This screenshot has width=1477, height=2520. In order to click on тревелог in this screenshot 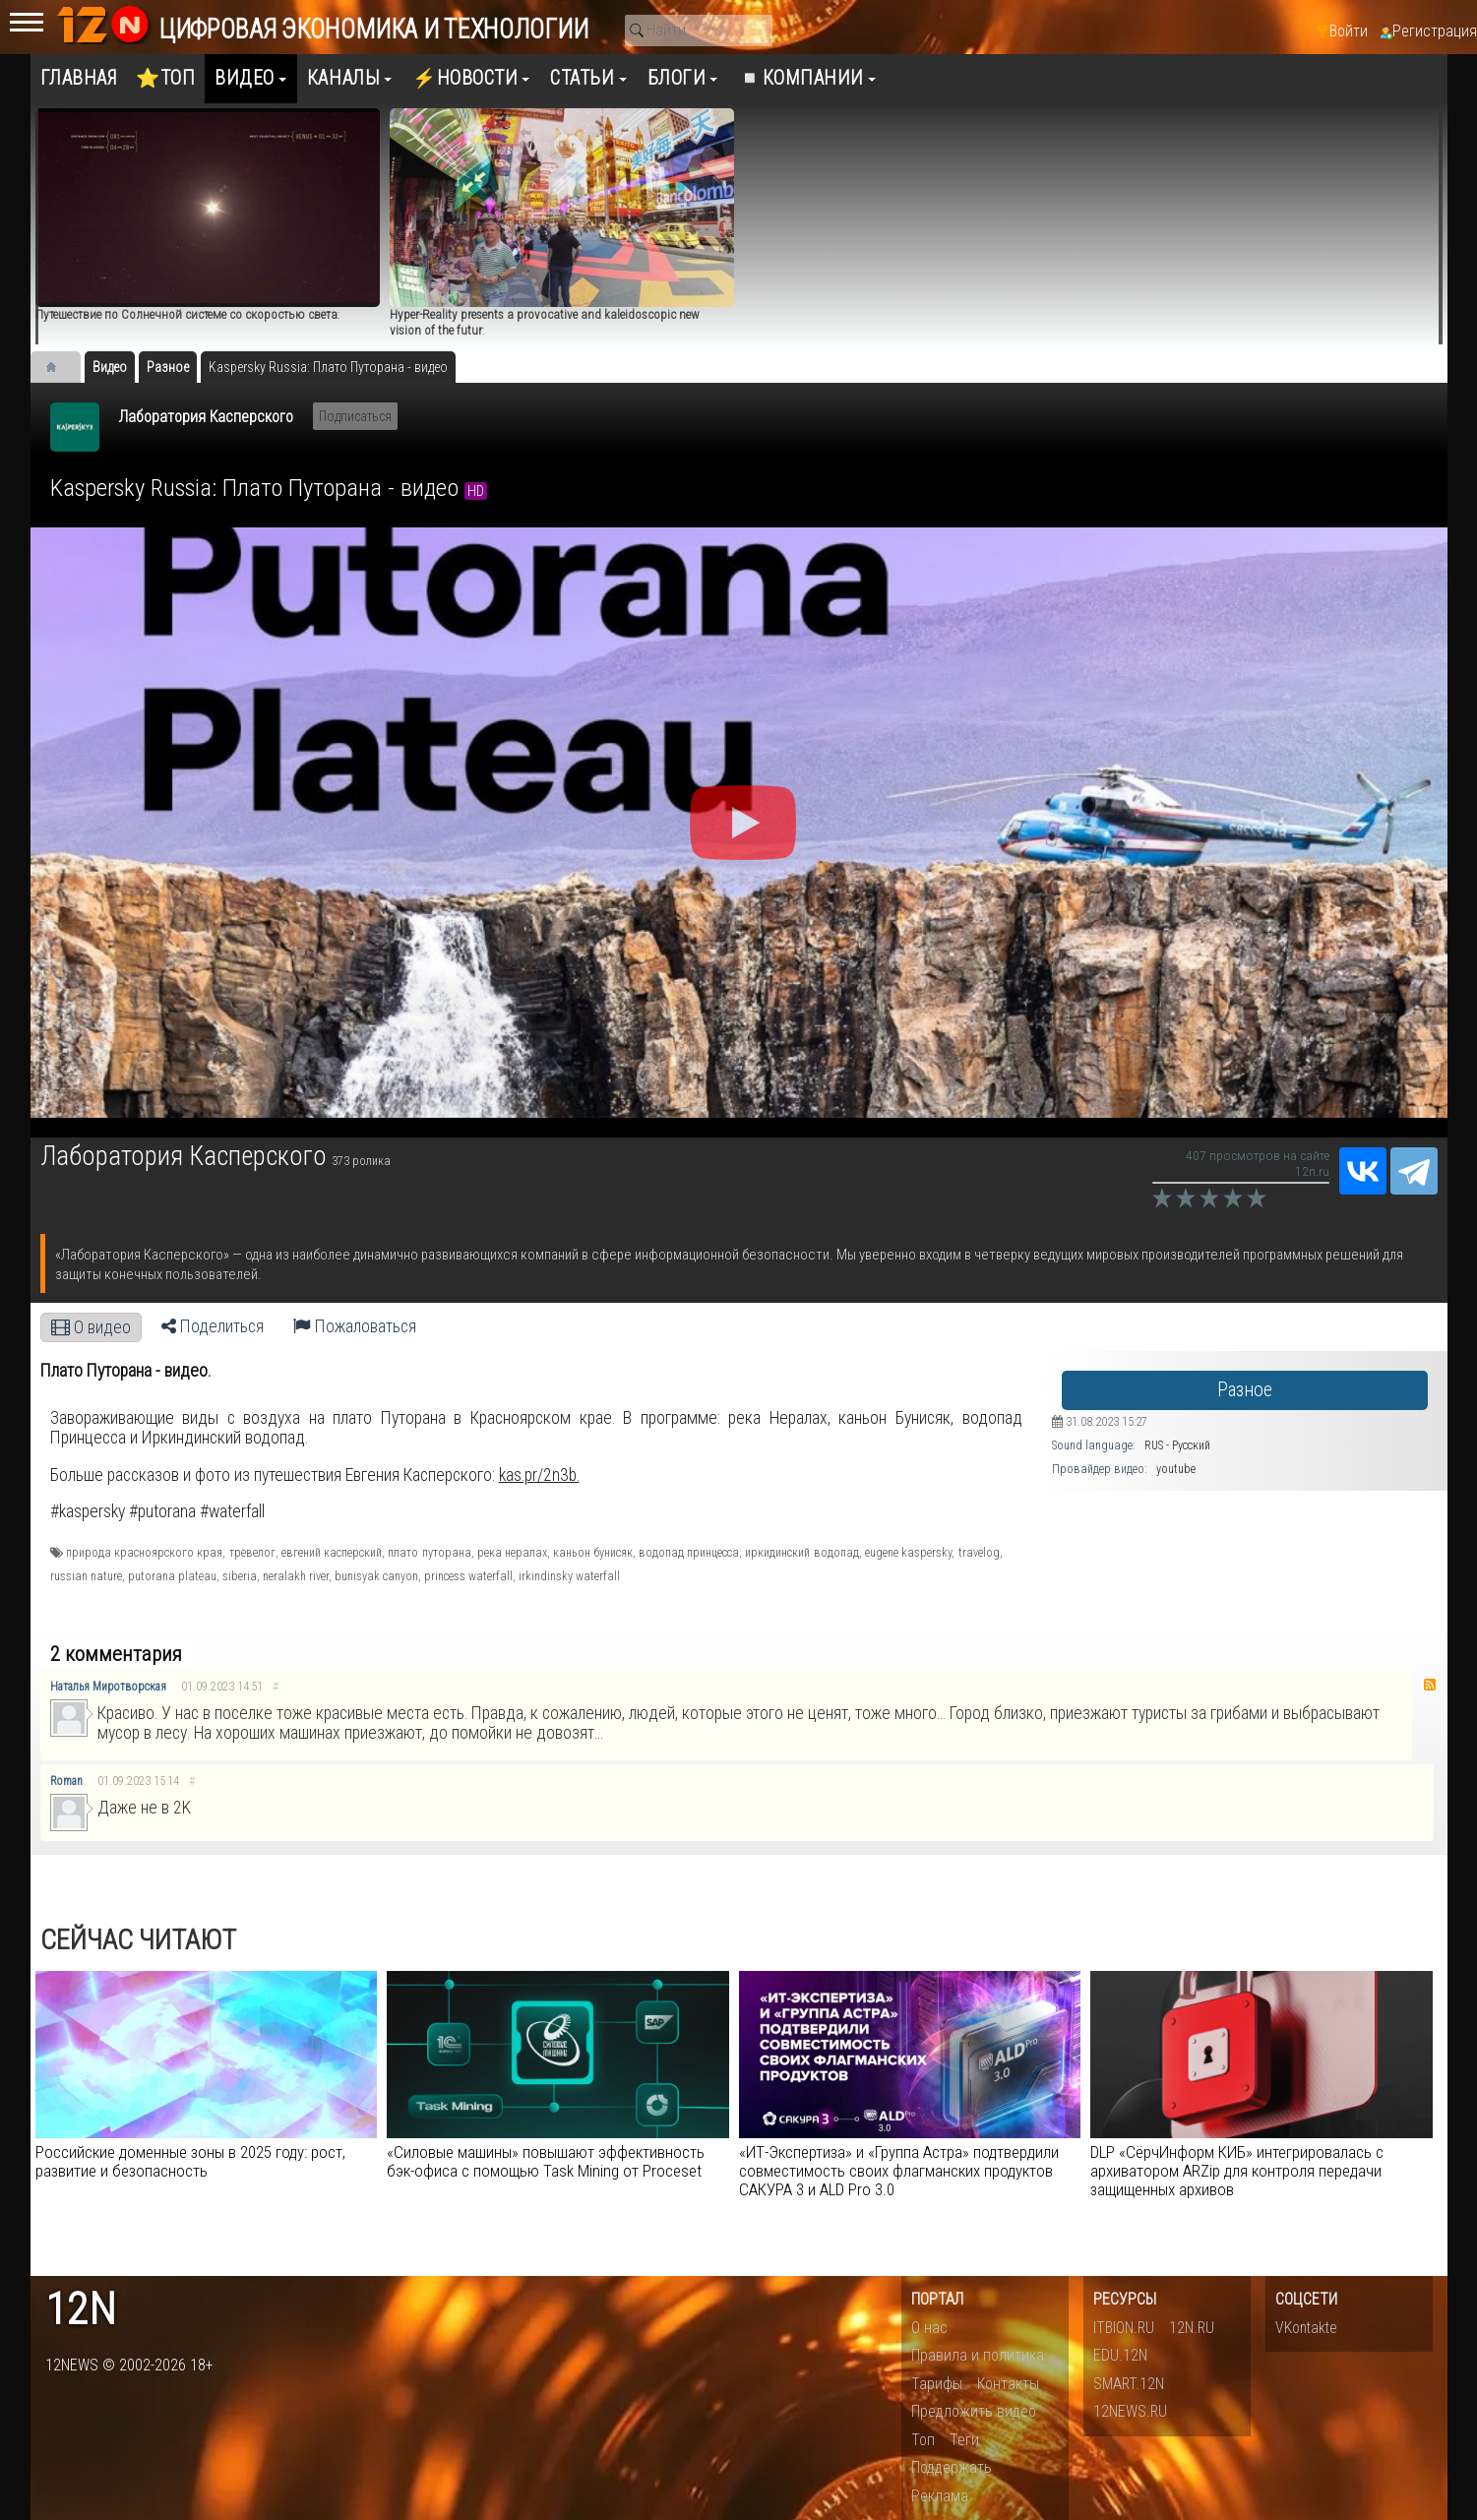, I will do `click(252, 1553)`.